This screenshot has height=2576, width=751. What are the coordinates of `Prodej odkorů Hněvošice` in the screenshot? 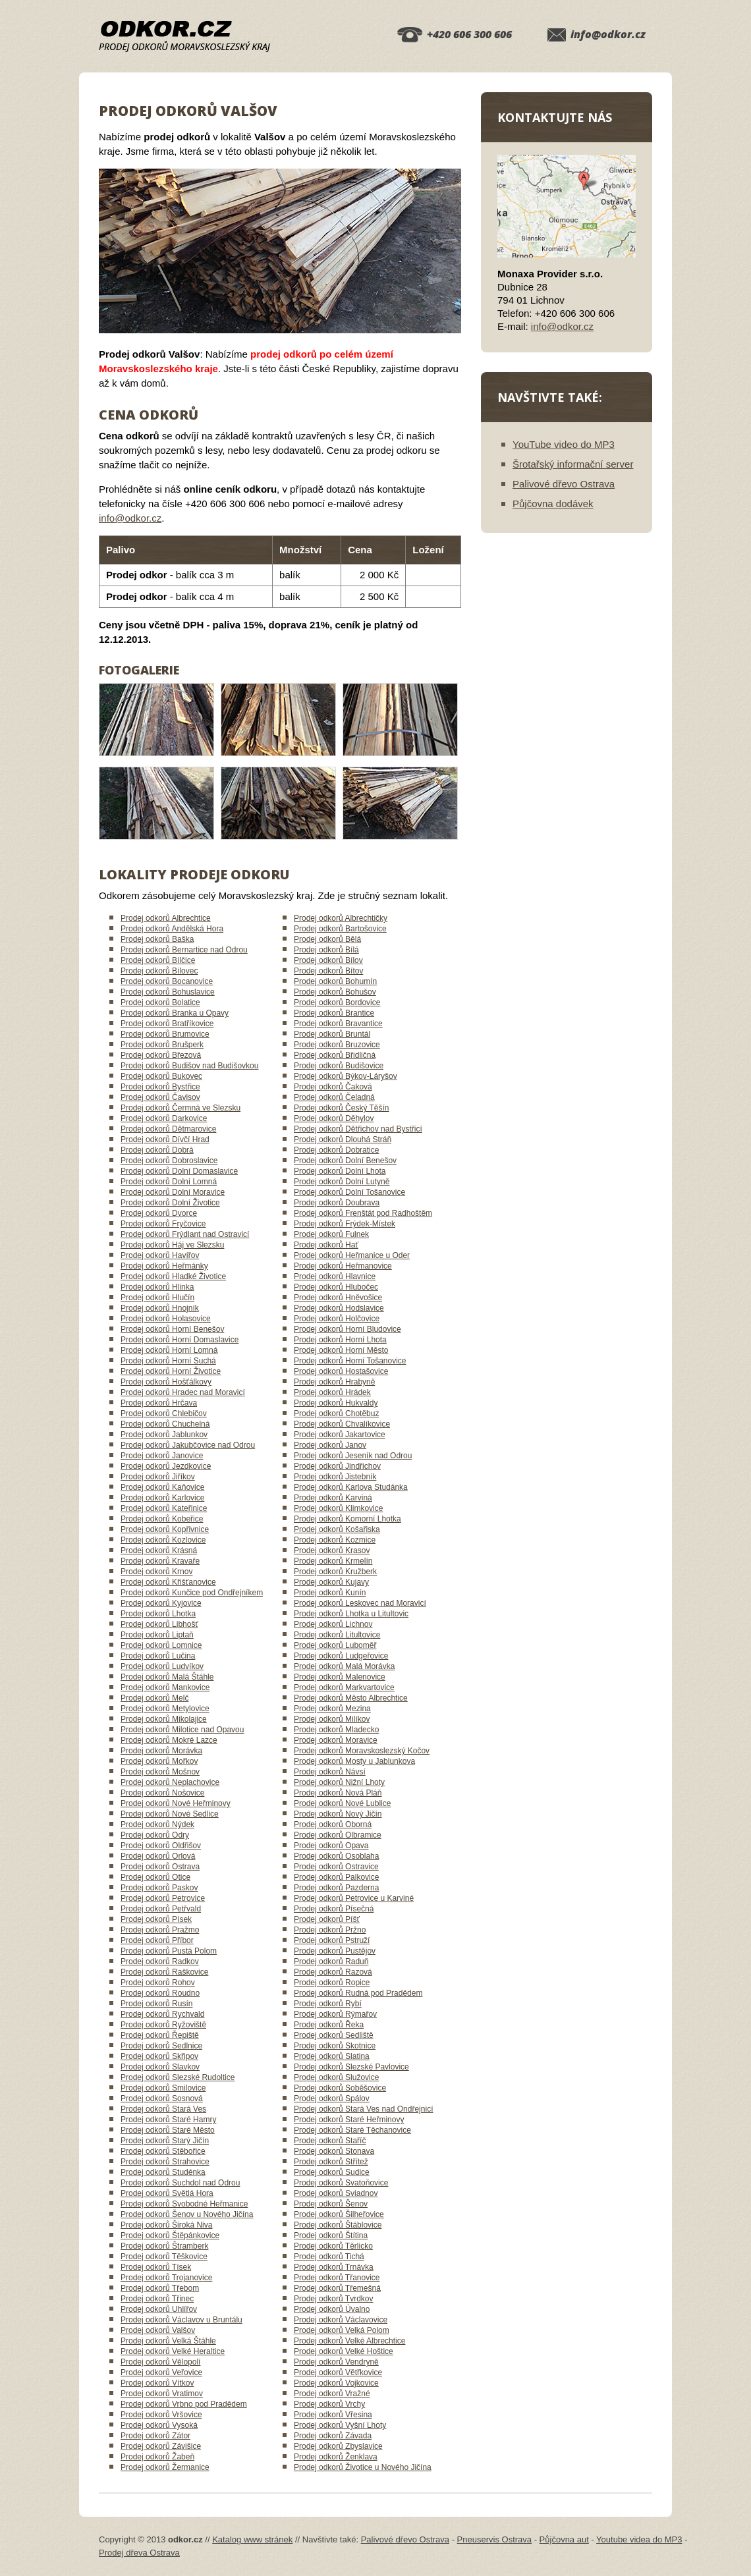 It's located at (338, 1297).